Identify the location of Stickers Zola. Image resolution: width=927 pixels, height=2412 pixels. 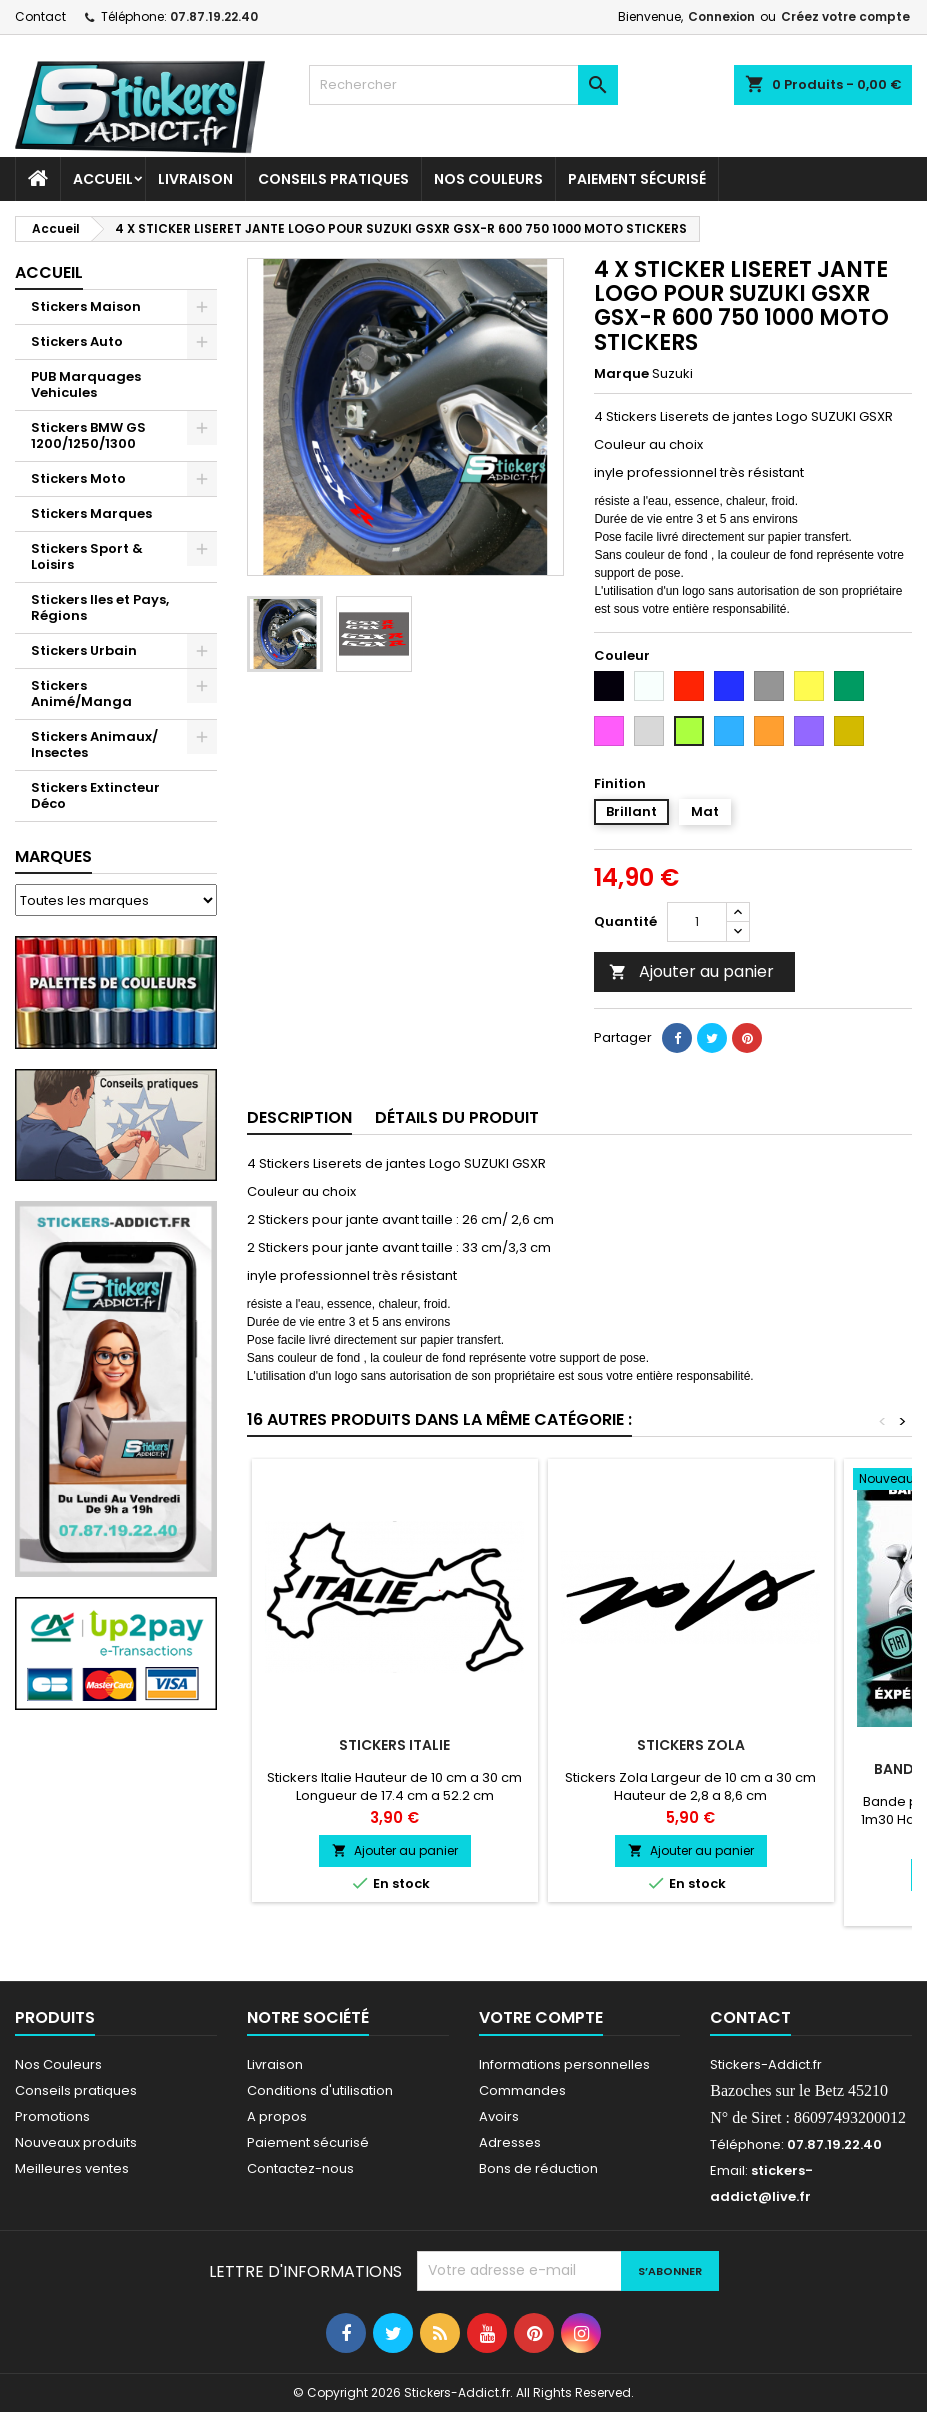
(691, 1745).